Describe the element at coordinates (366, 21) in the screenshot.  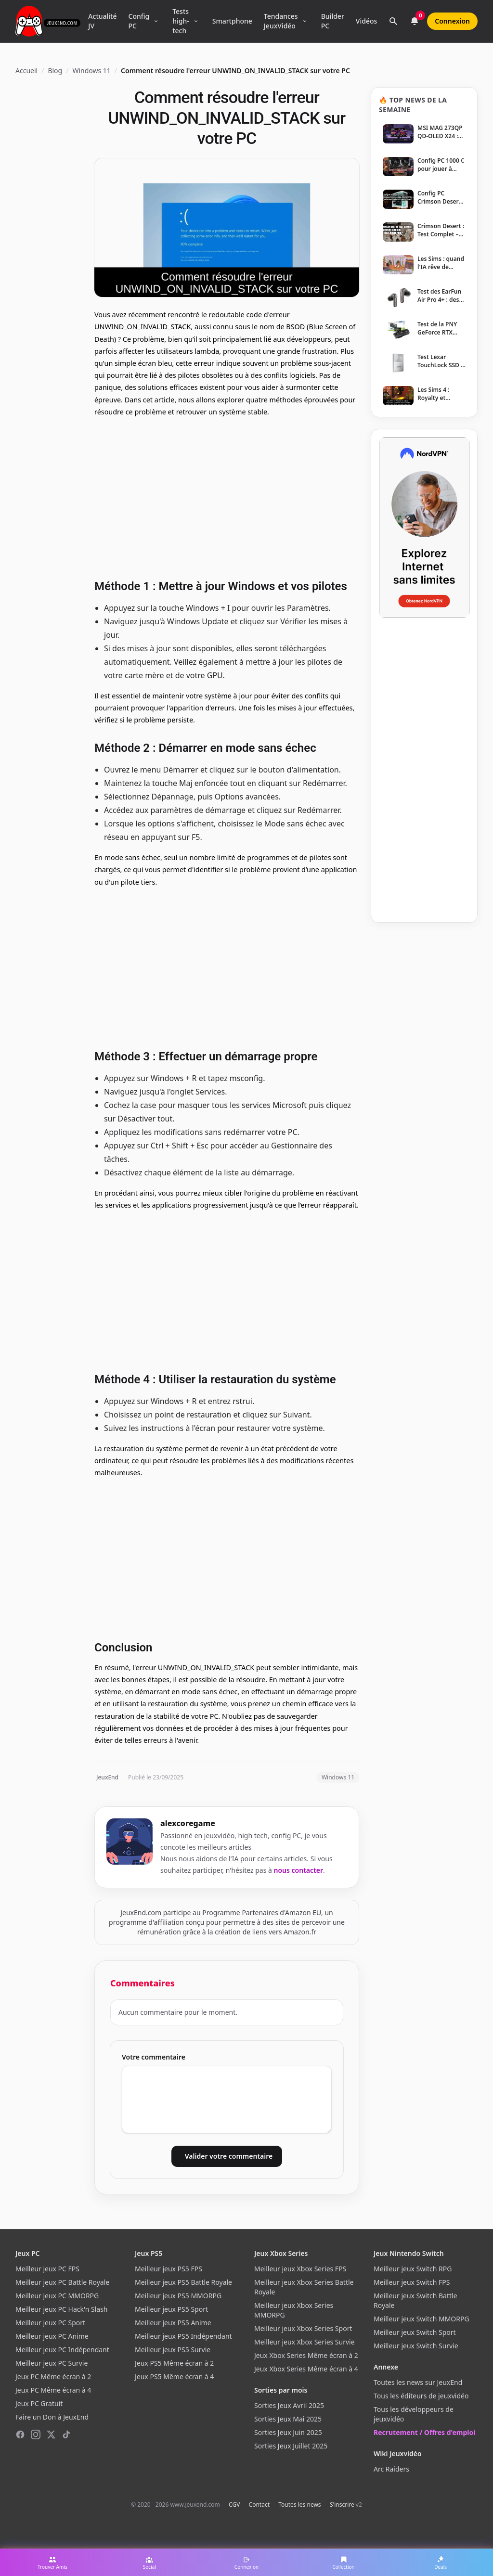
I see `Vidéos` at that location.